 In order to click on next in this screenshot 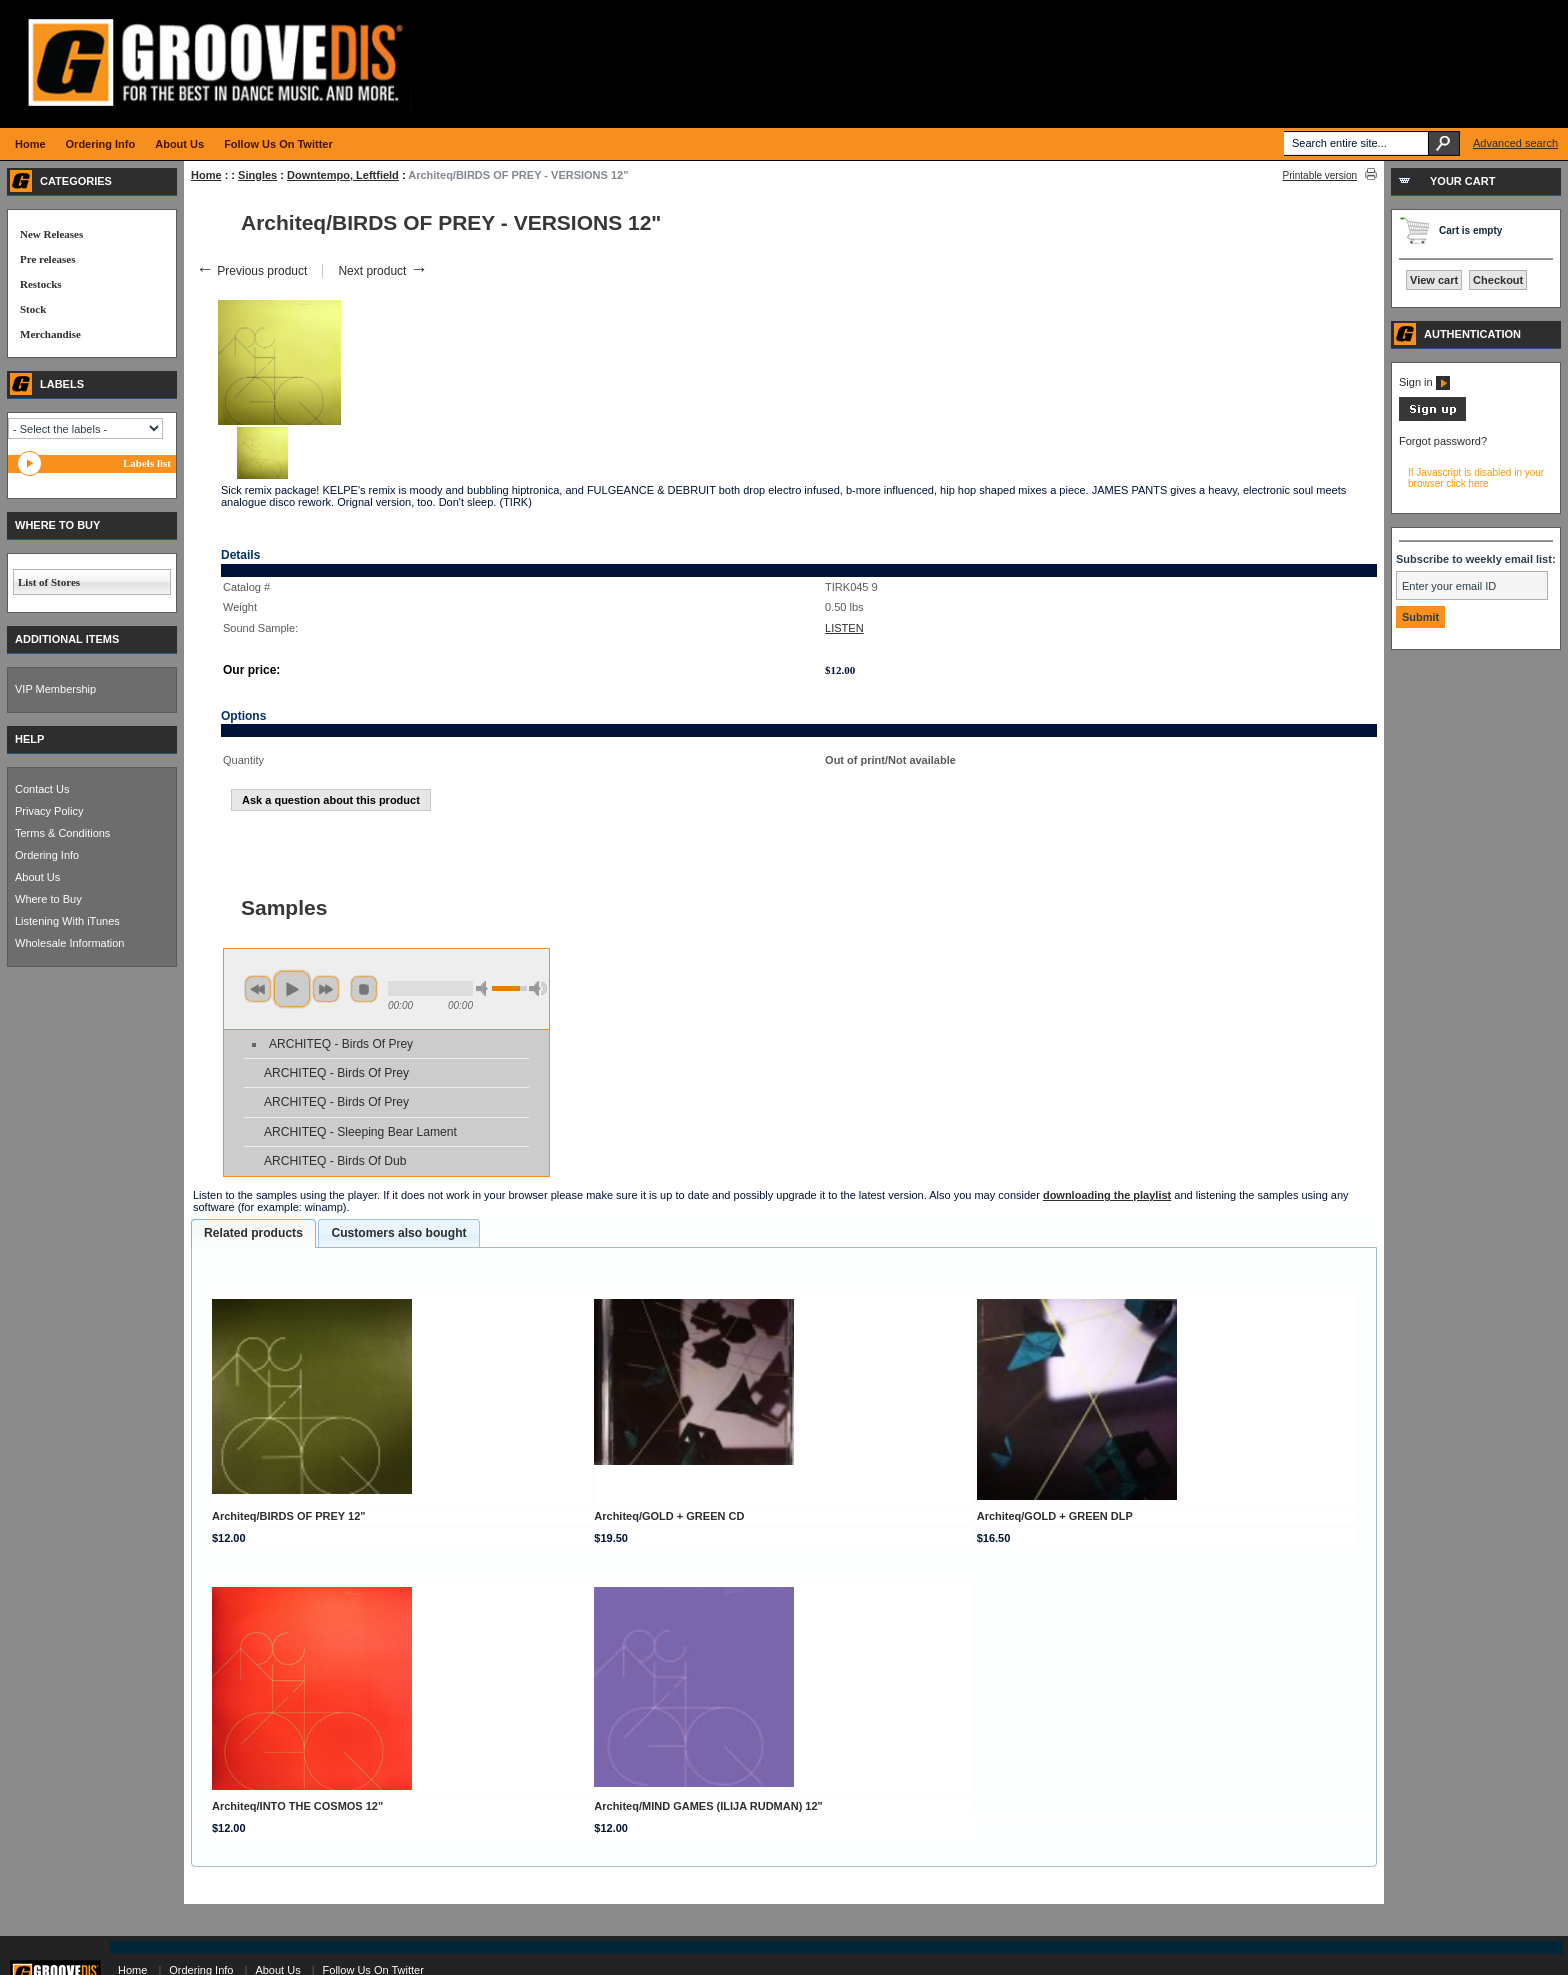, I will do `click(326, 989)`.